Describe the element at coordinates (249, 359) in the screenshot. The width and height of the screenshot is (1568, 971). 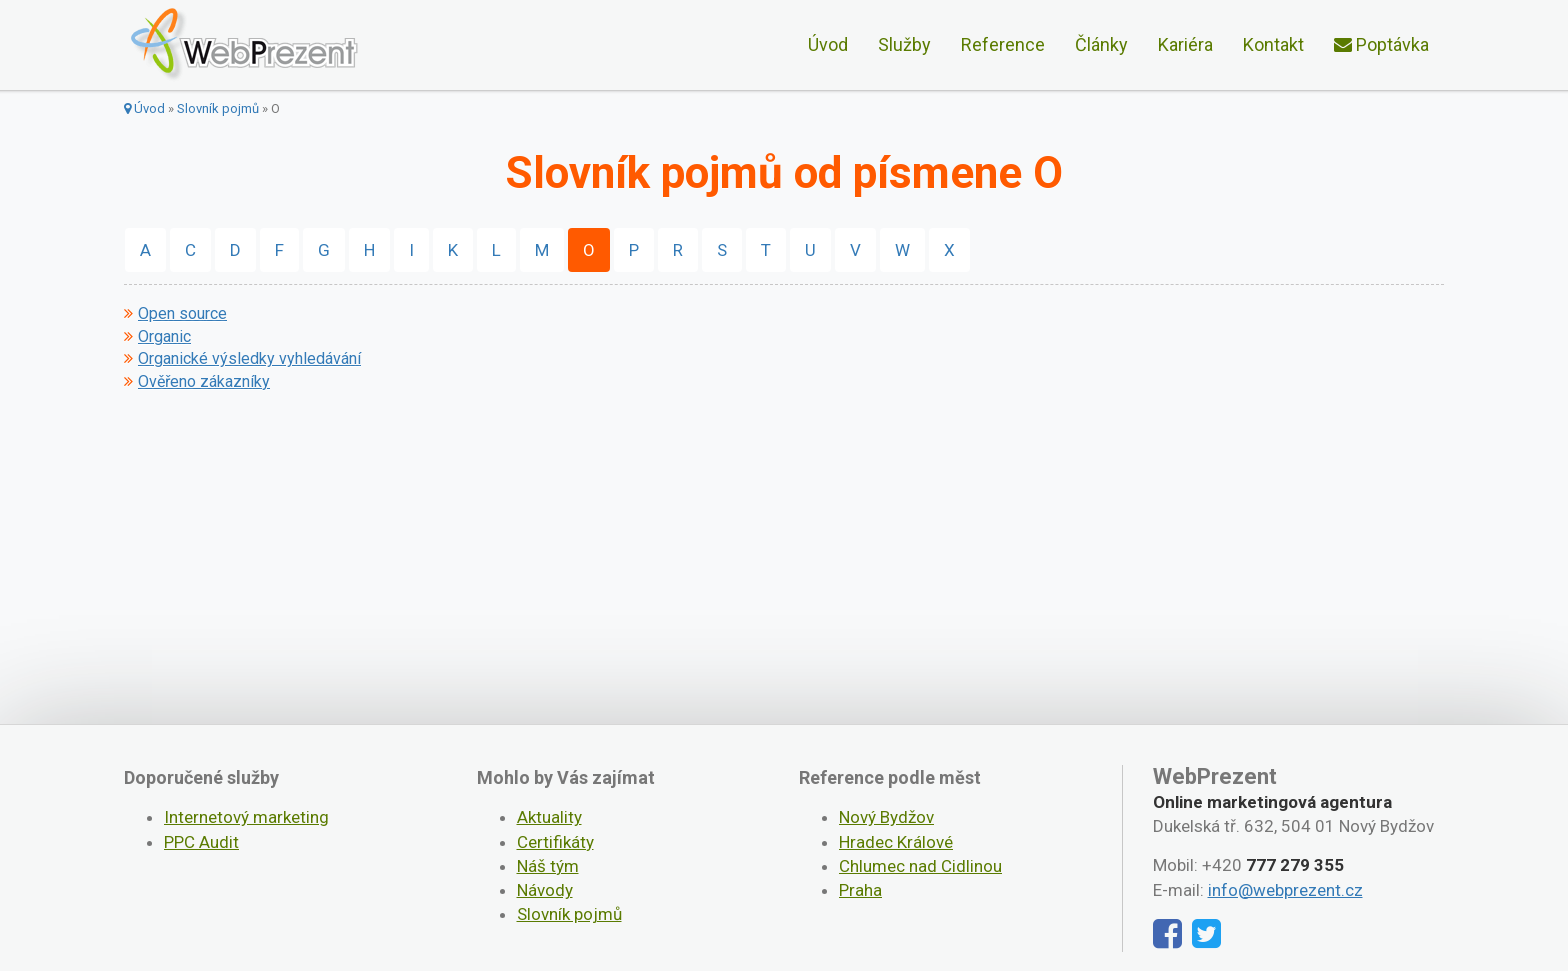
I see `Organické výsledky vyhledávání` at that location.